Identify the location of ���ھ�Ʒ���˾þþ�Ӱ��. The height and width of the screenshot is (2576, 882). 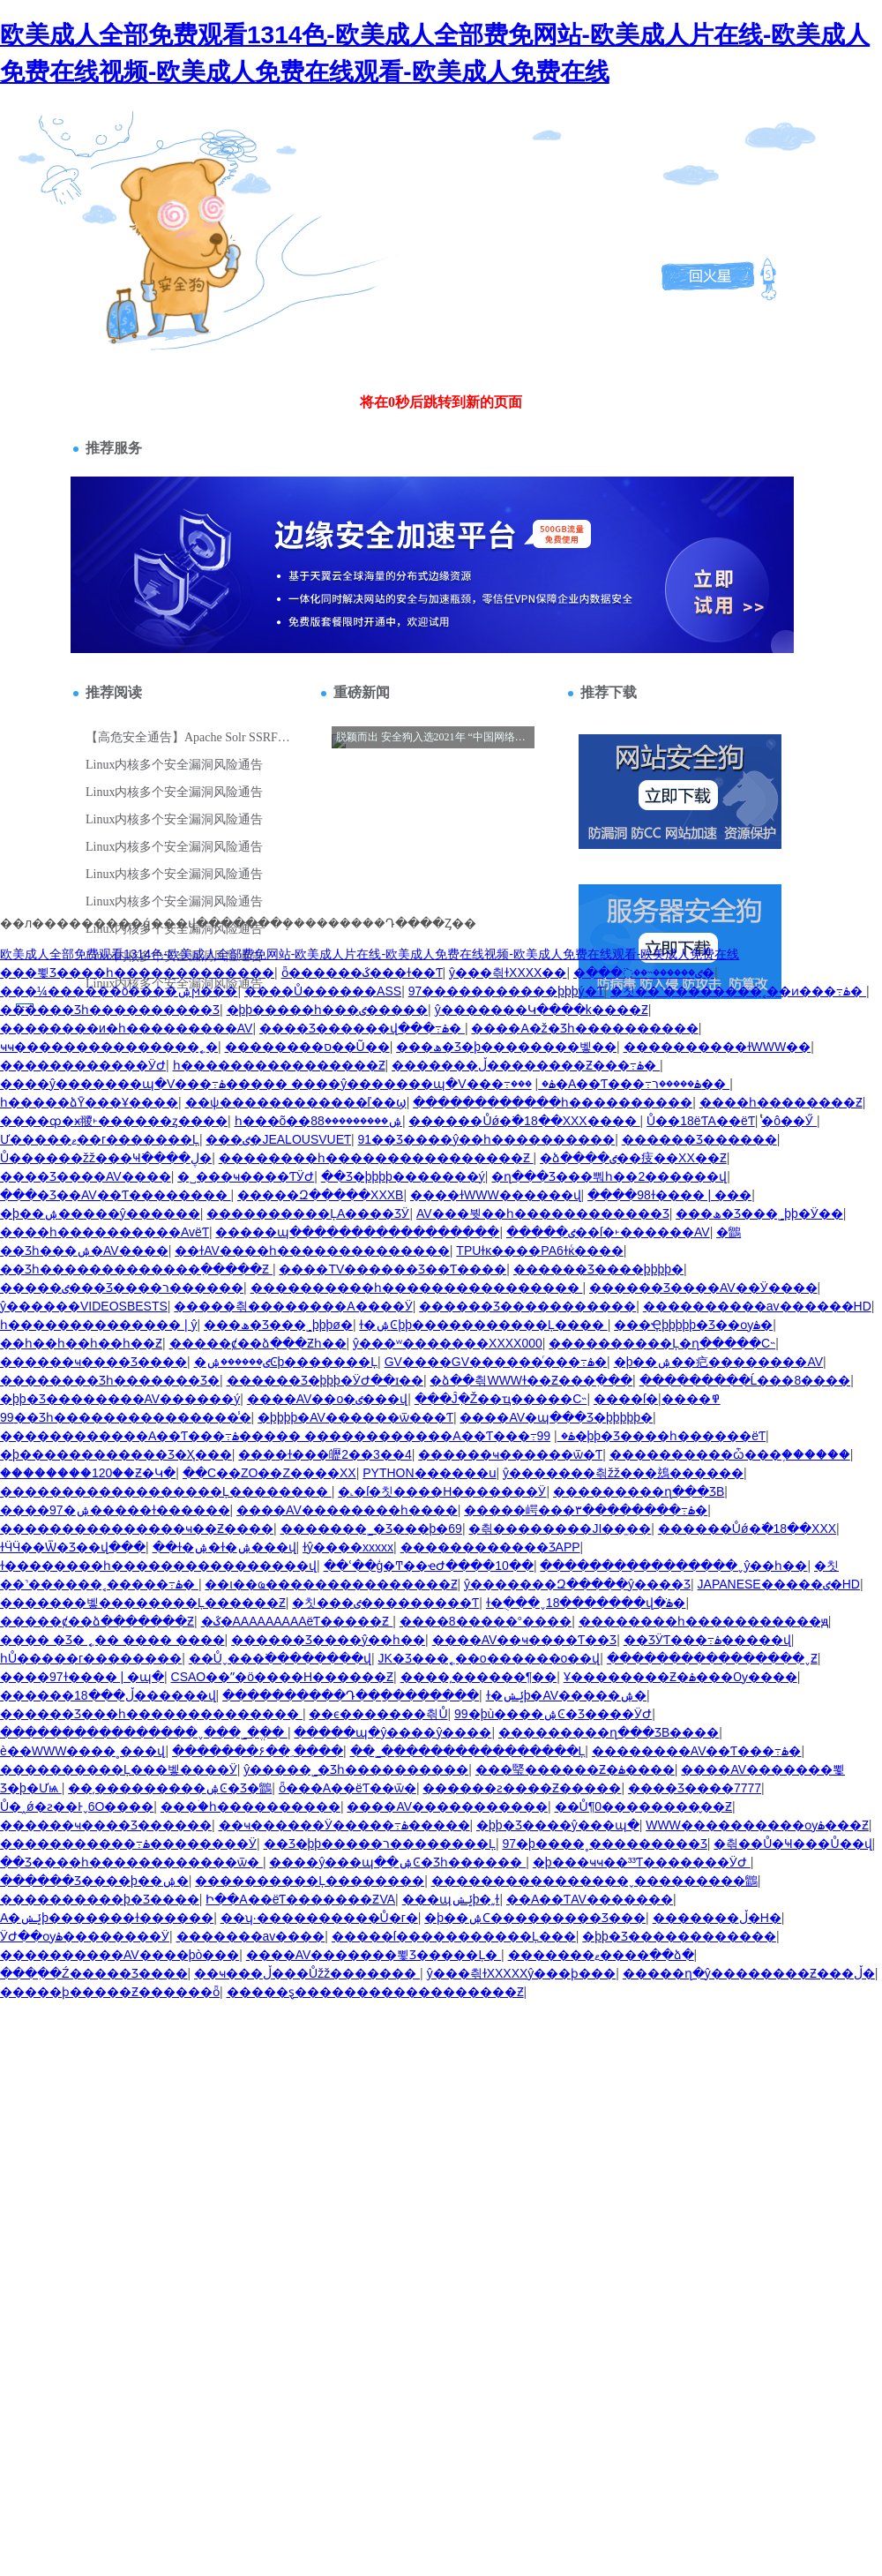
(759, 1213).